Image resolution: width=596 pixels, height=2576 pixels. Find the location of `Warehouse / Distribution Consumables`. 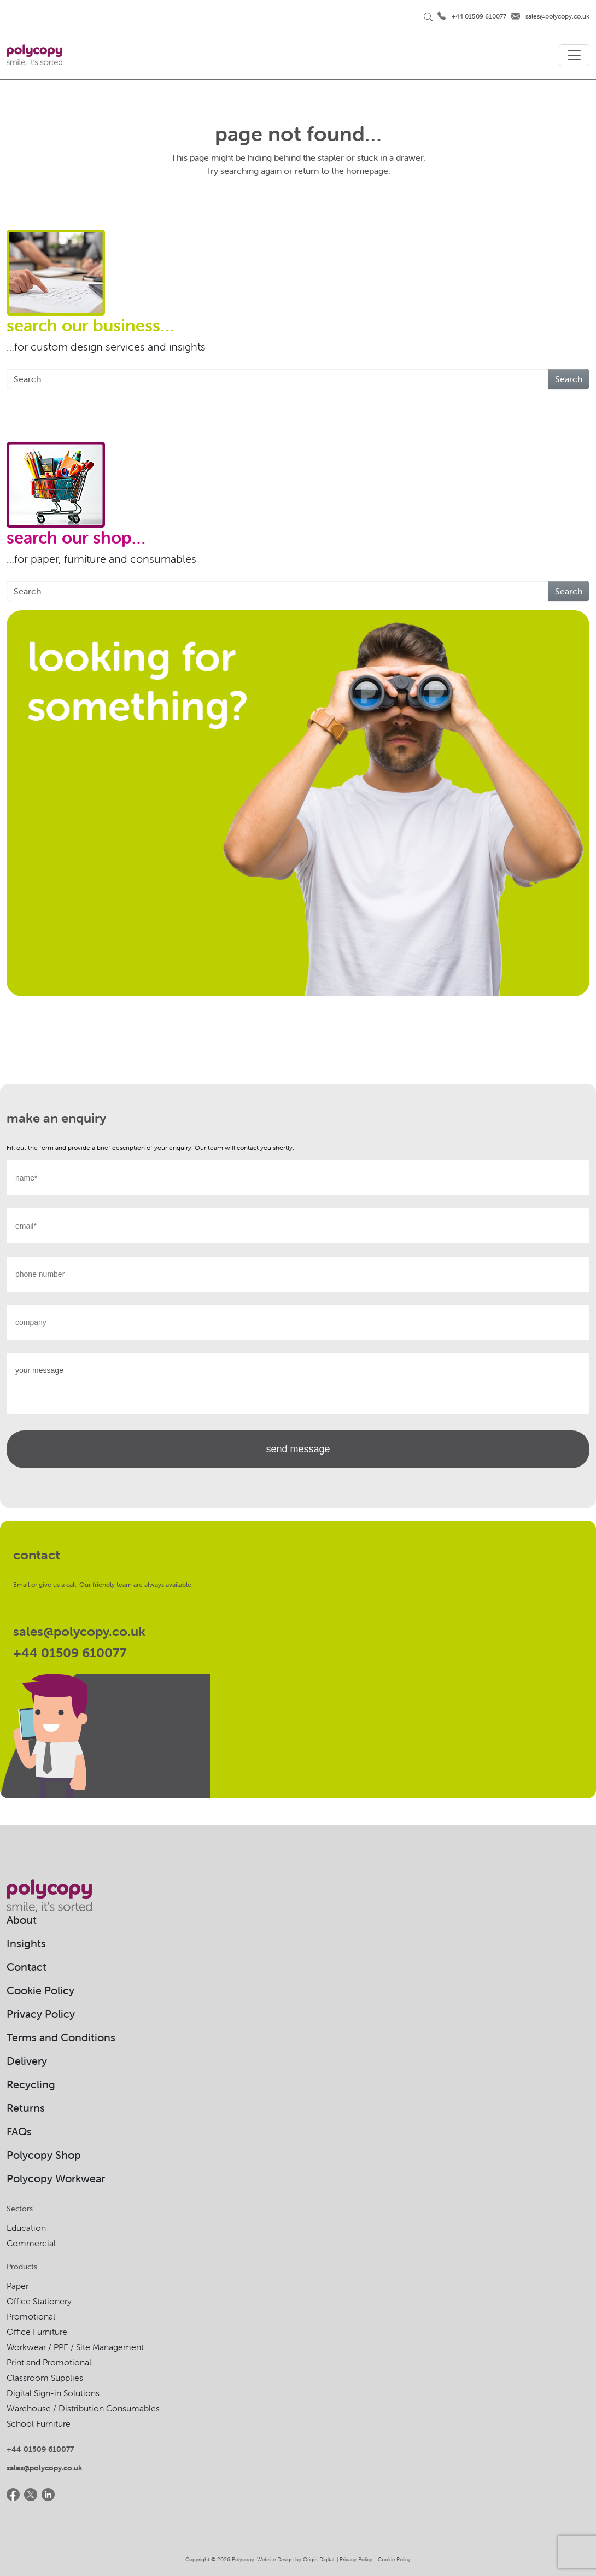

Warehouse / Distribution Consumables is located at coordinates (83, 2408).